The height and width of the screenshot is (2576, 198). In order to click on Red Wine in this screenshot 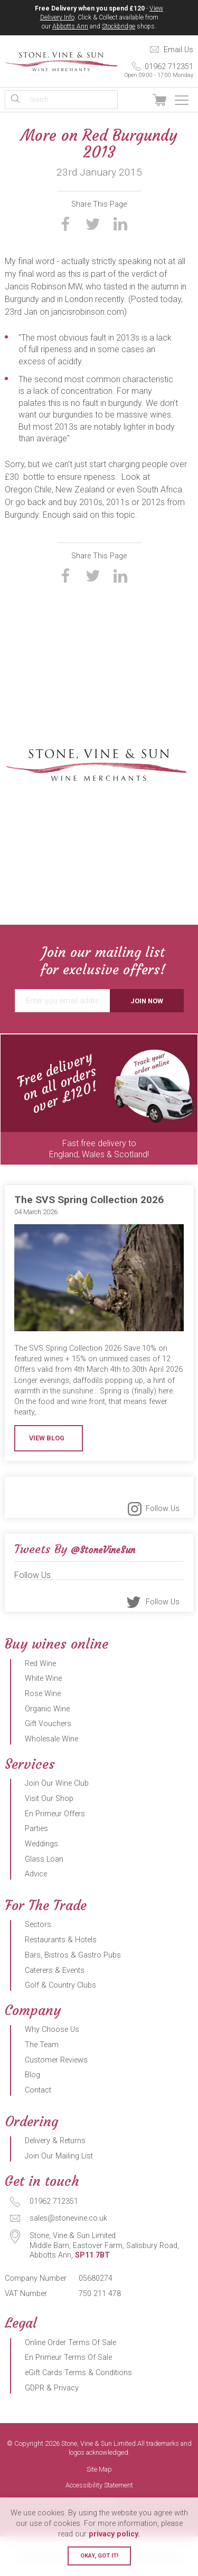, I will do `click(40, 1663)`.